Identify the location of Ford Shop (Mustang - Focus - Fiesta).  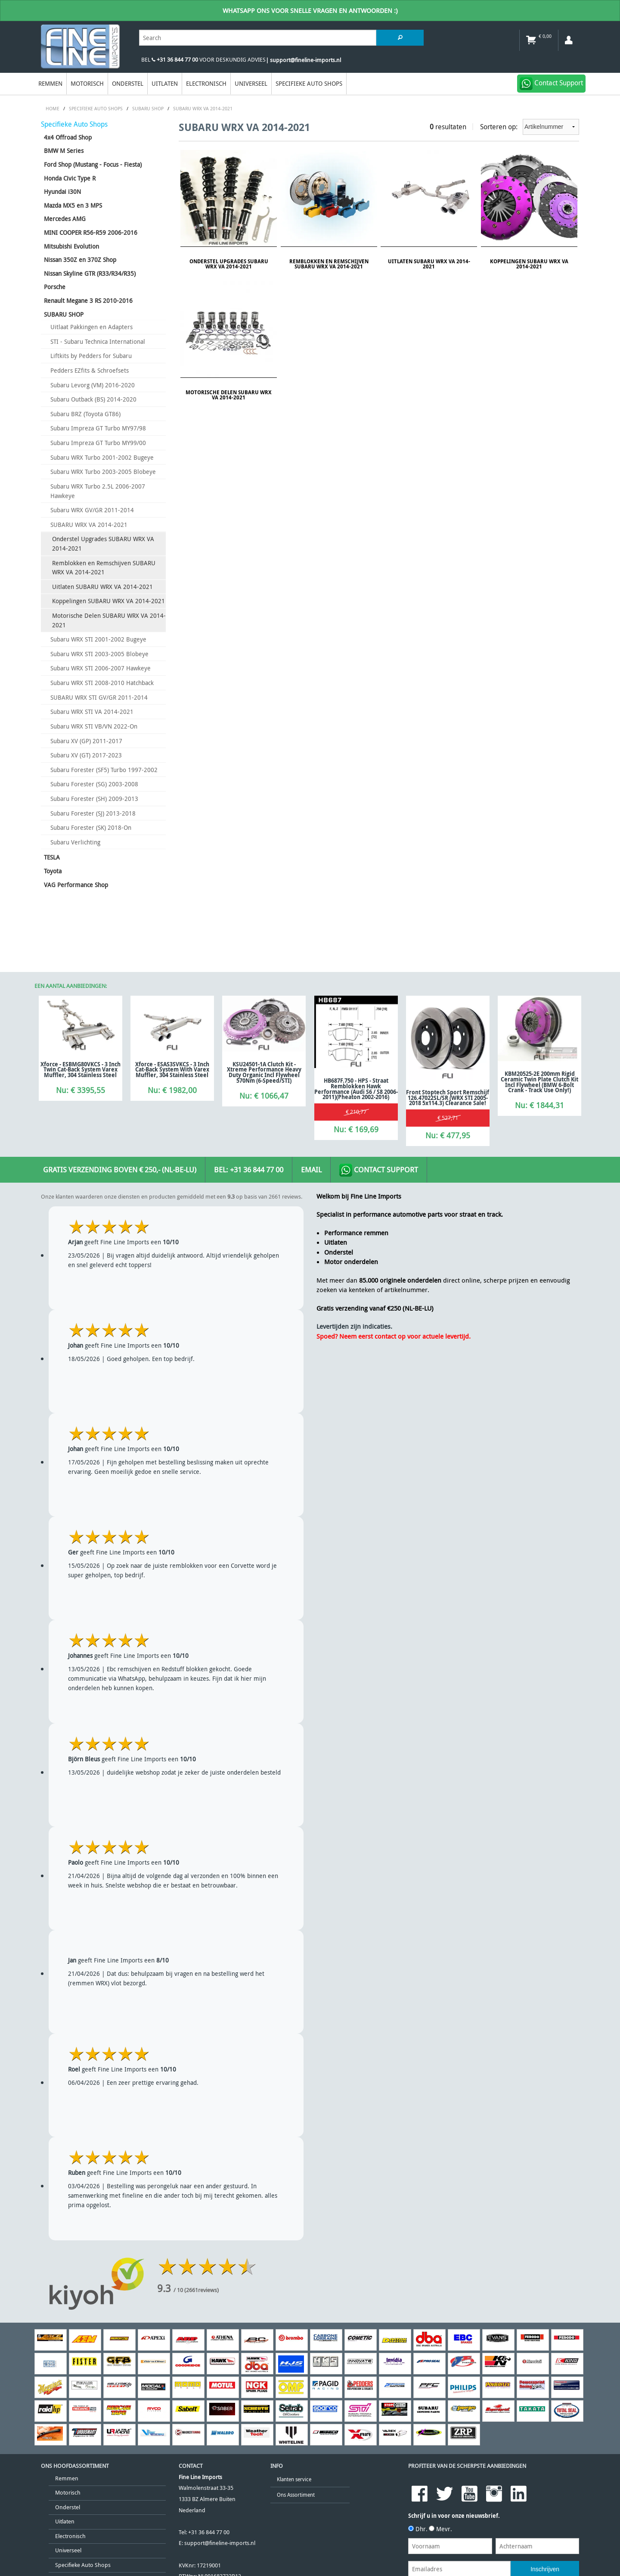
(93, 164).